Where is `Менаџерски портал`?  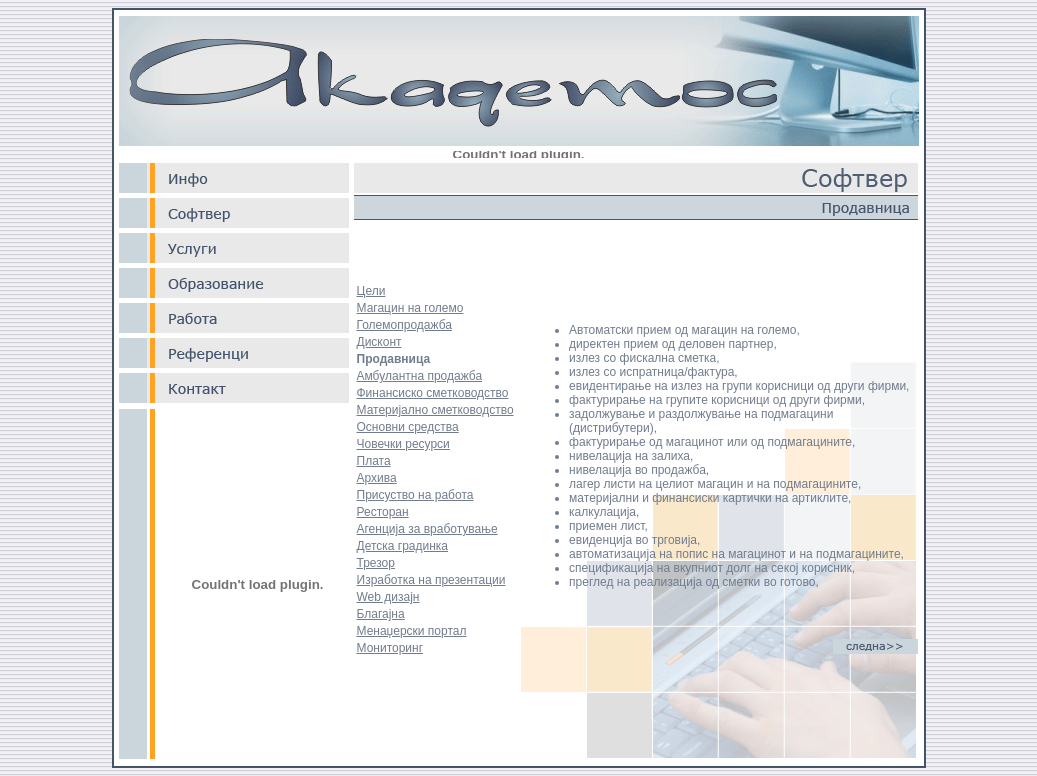 Менаџерски портал is located at coordinates (412, 631).